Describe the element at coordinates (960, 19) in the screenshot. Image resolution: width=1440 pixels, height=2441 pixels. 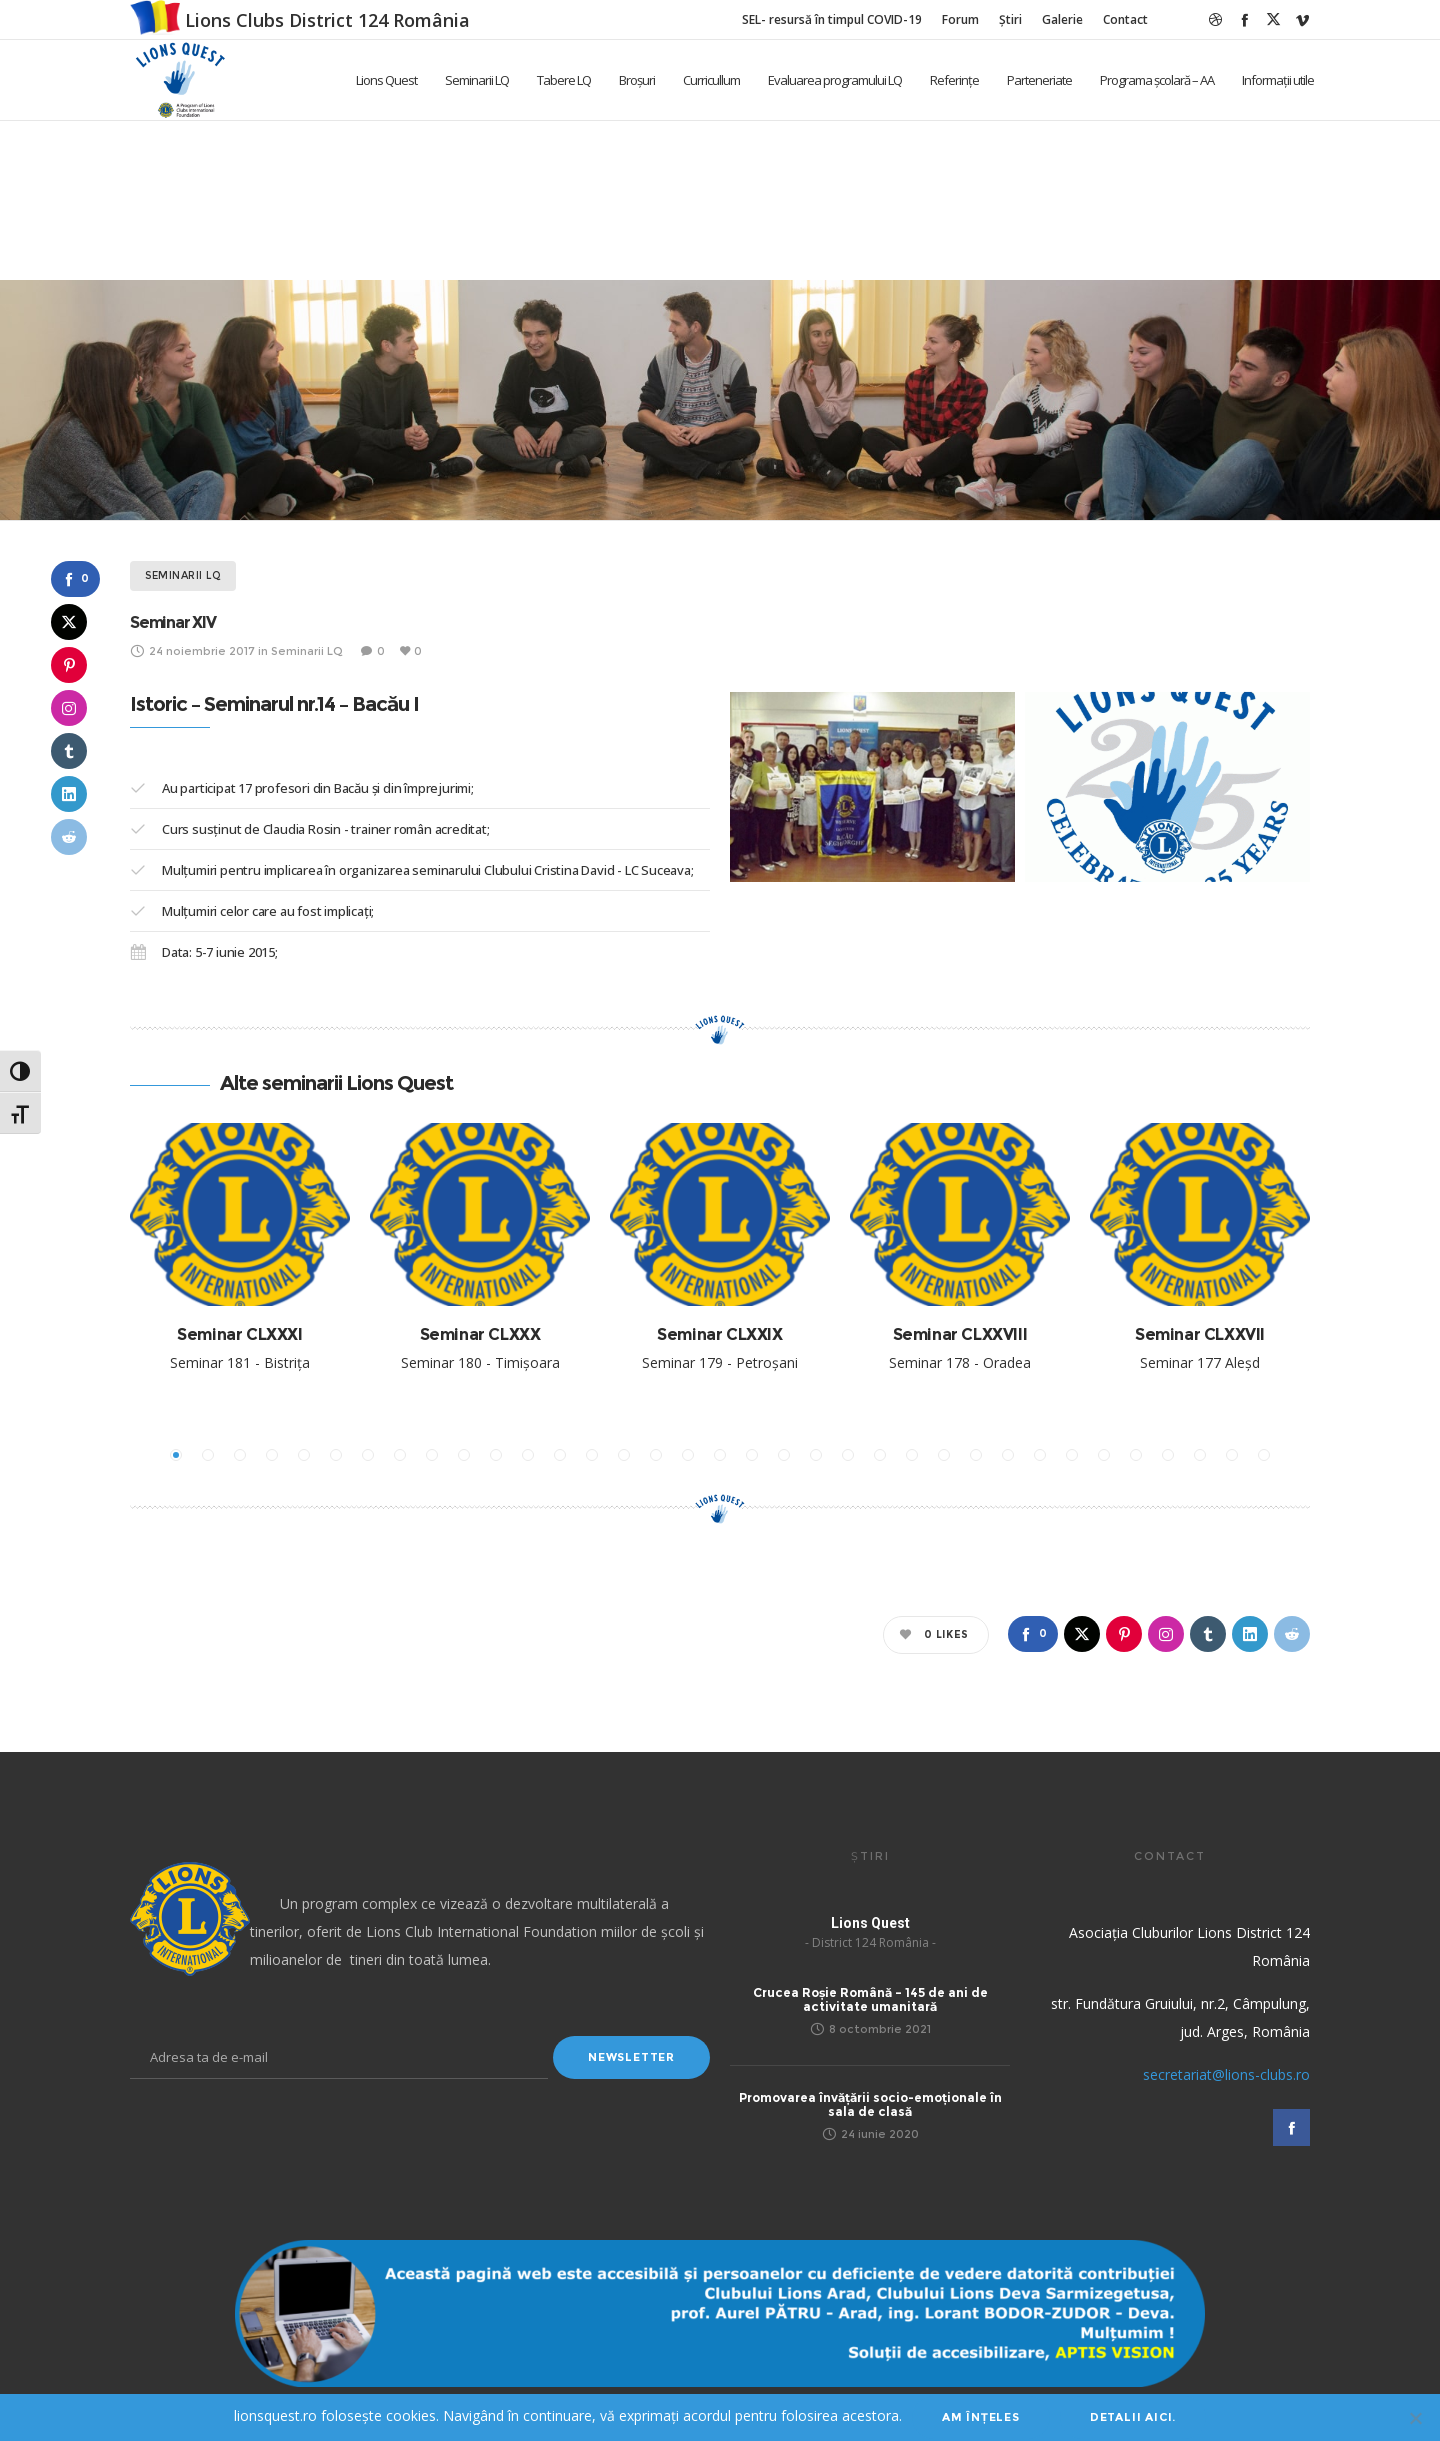
I see `Forum` at that location.